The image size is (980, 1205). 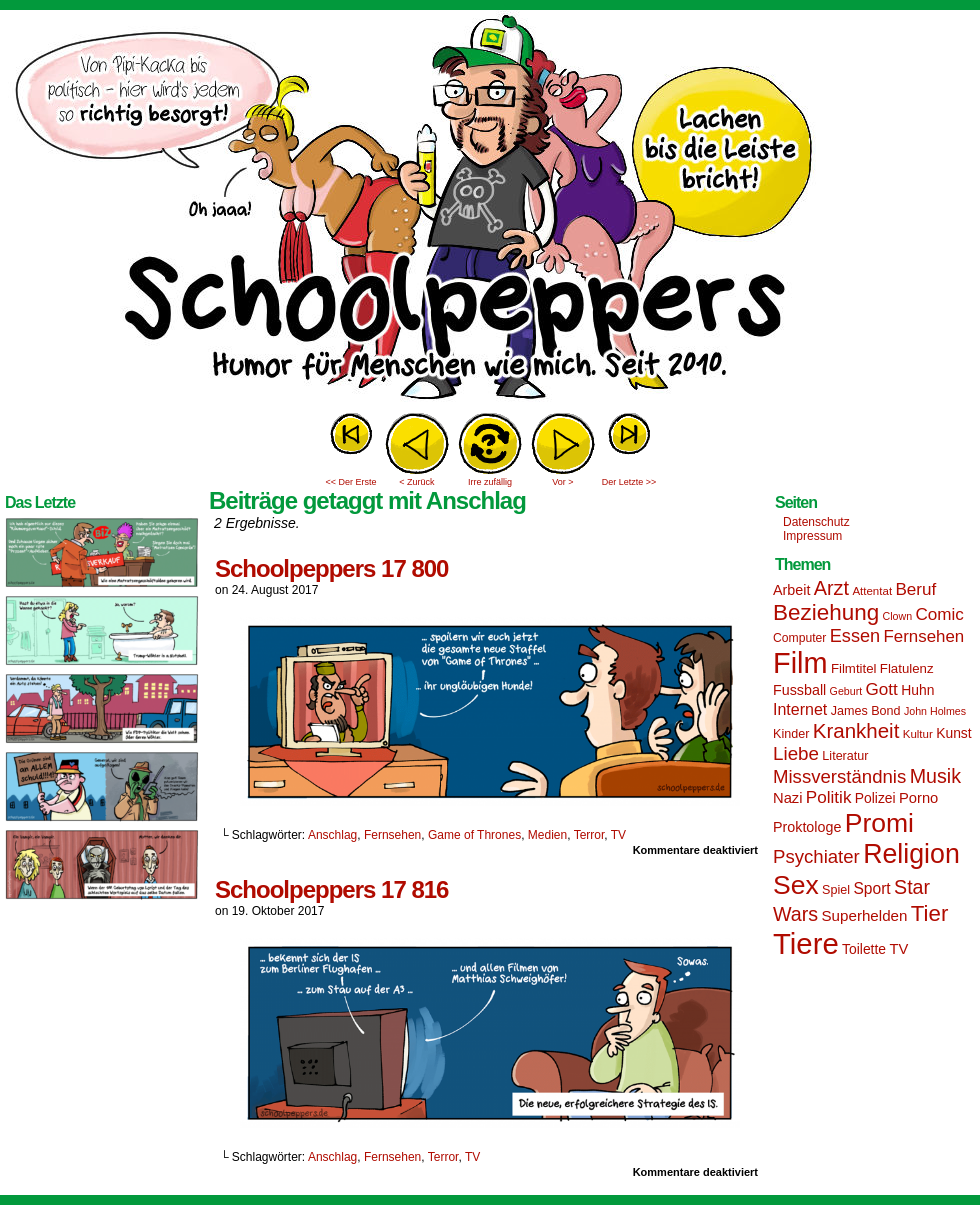 I want to click on Kunst [Kunst (17 Einträge)], so click(x=953, y=733).